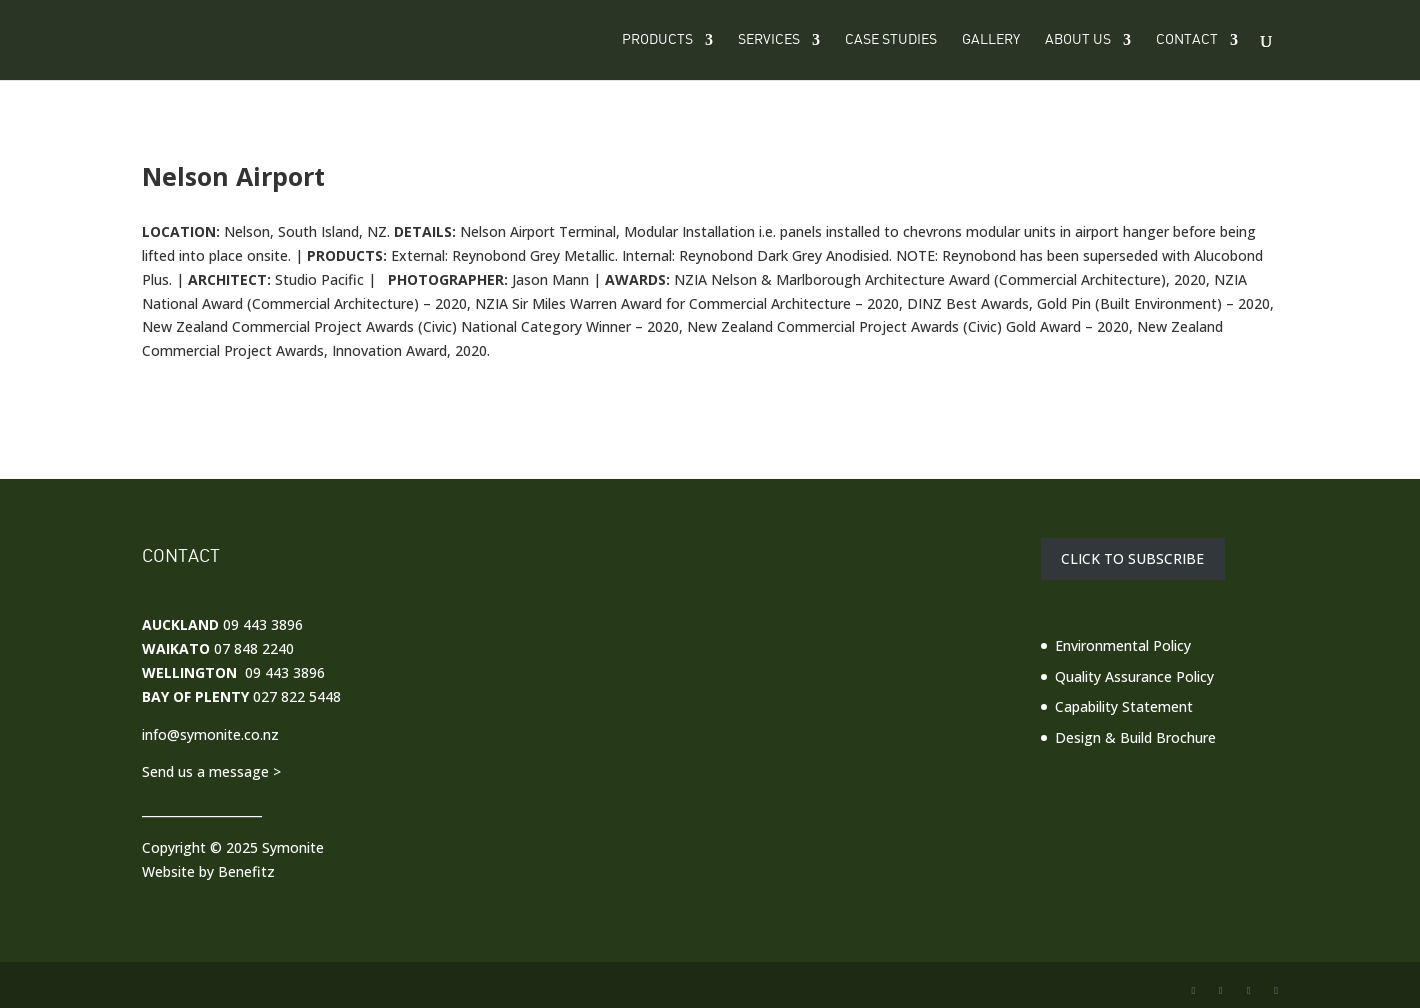  Describe the element at coordinates (657, 40) in the screenshot. I see `Products` at that location.